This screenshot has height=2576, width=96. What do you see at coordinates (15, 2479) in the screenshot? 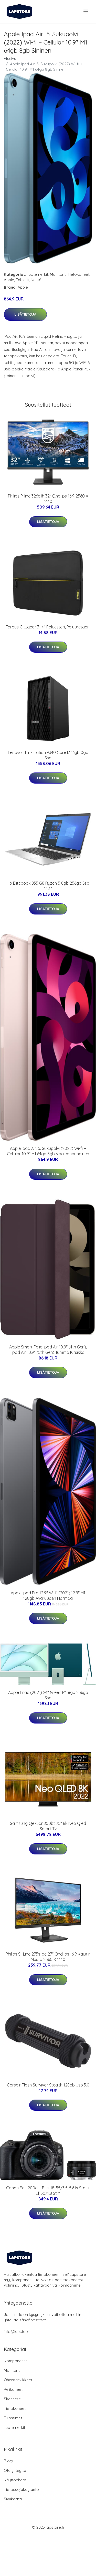
I see `Käyttöehdot` at bounding box center [15, 2479].